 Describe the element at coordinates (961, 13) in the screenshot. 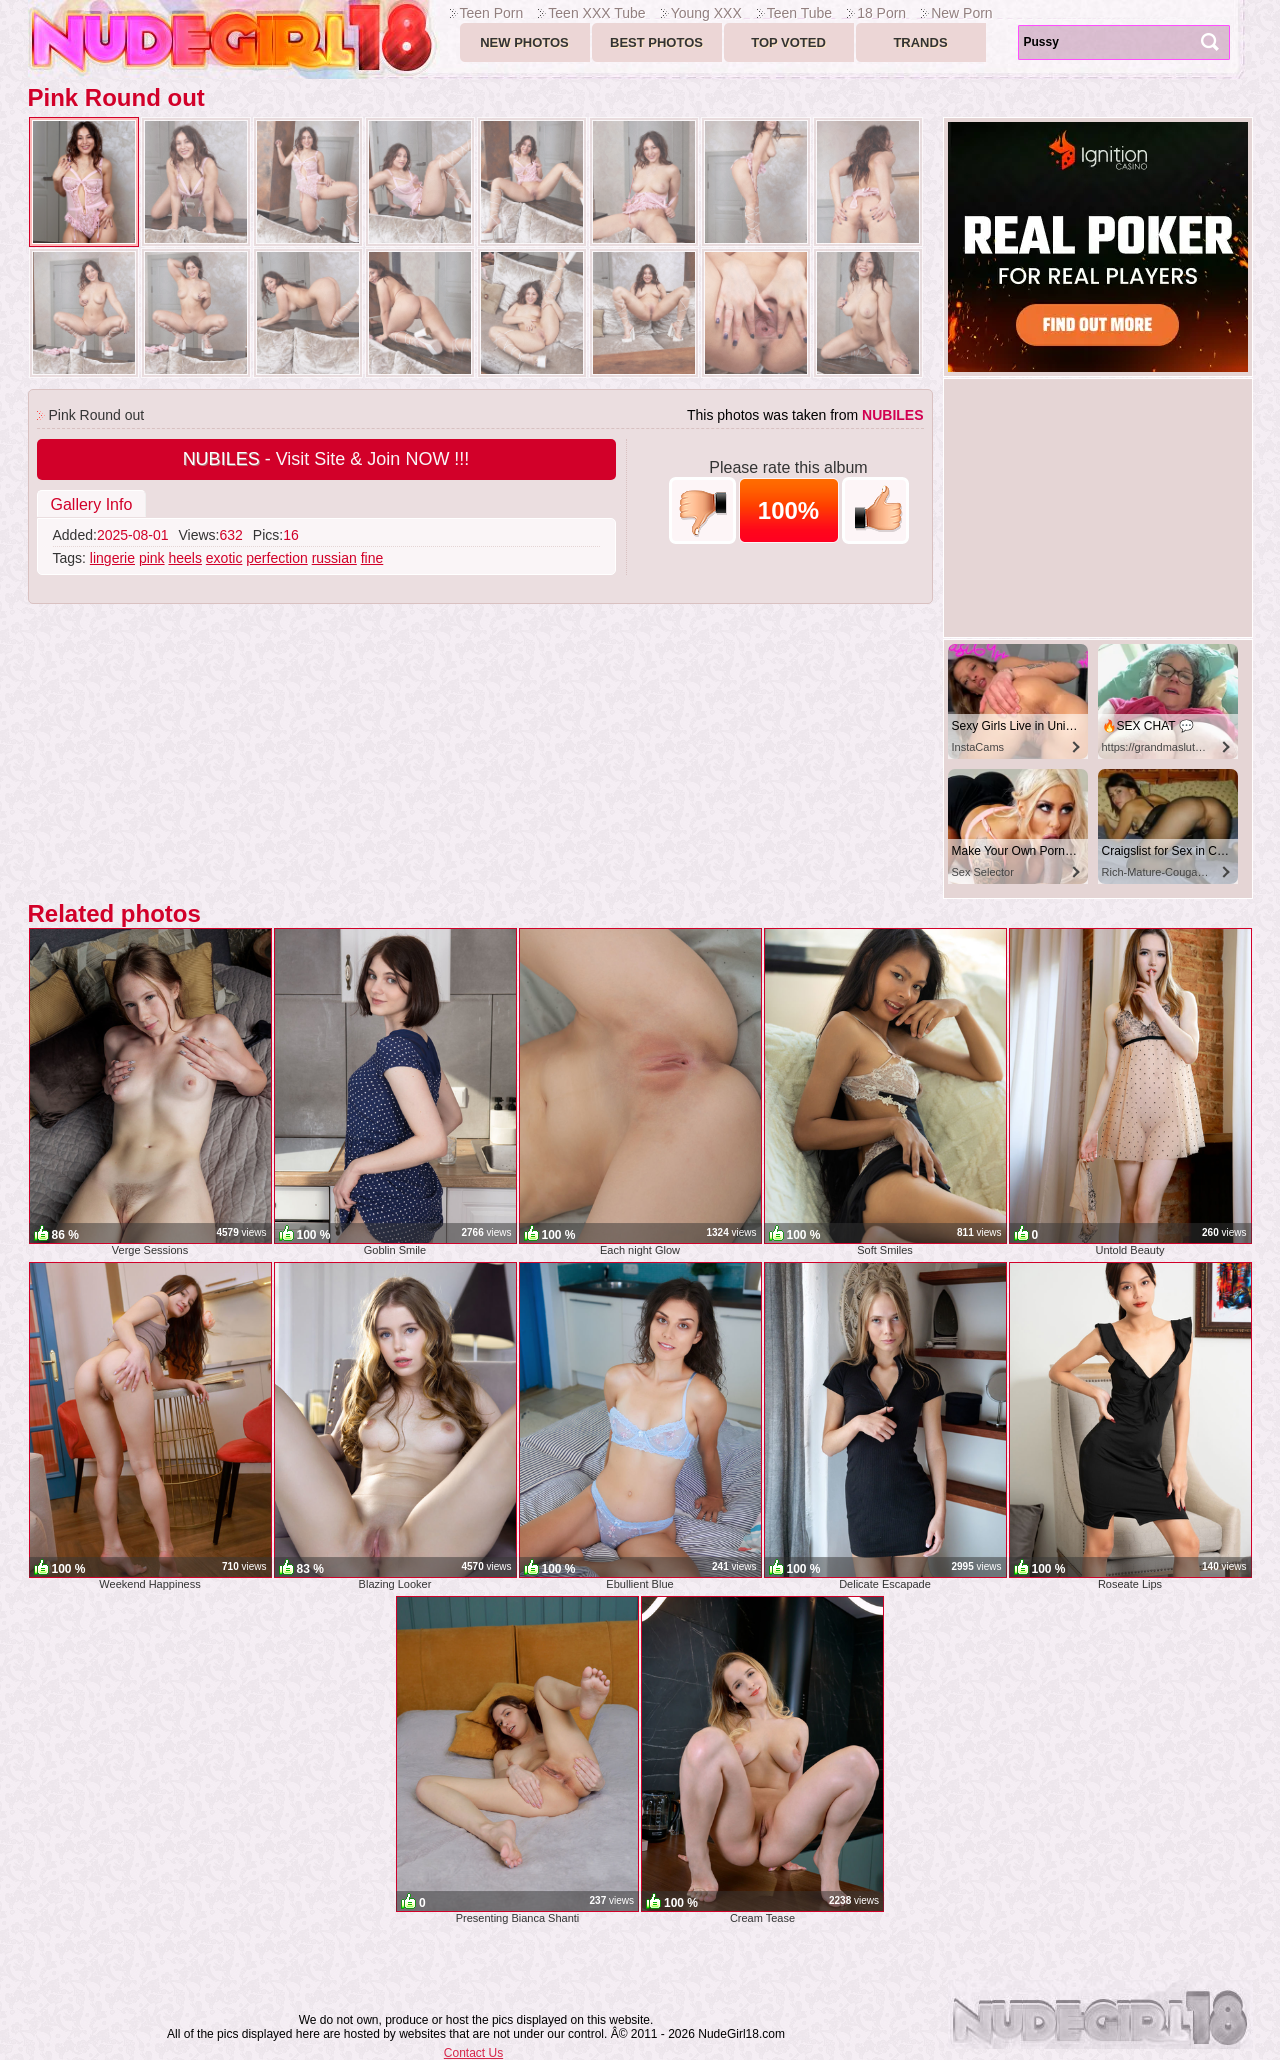

I see `New Porn` at that location.